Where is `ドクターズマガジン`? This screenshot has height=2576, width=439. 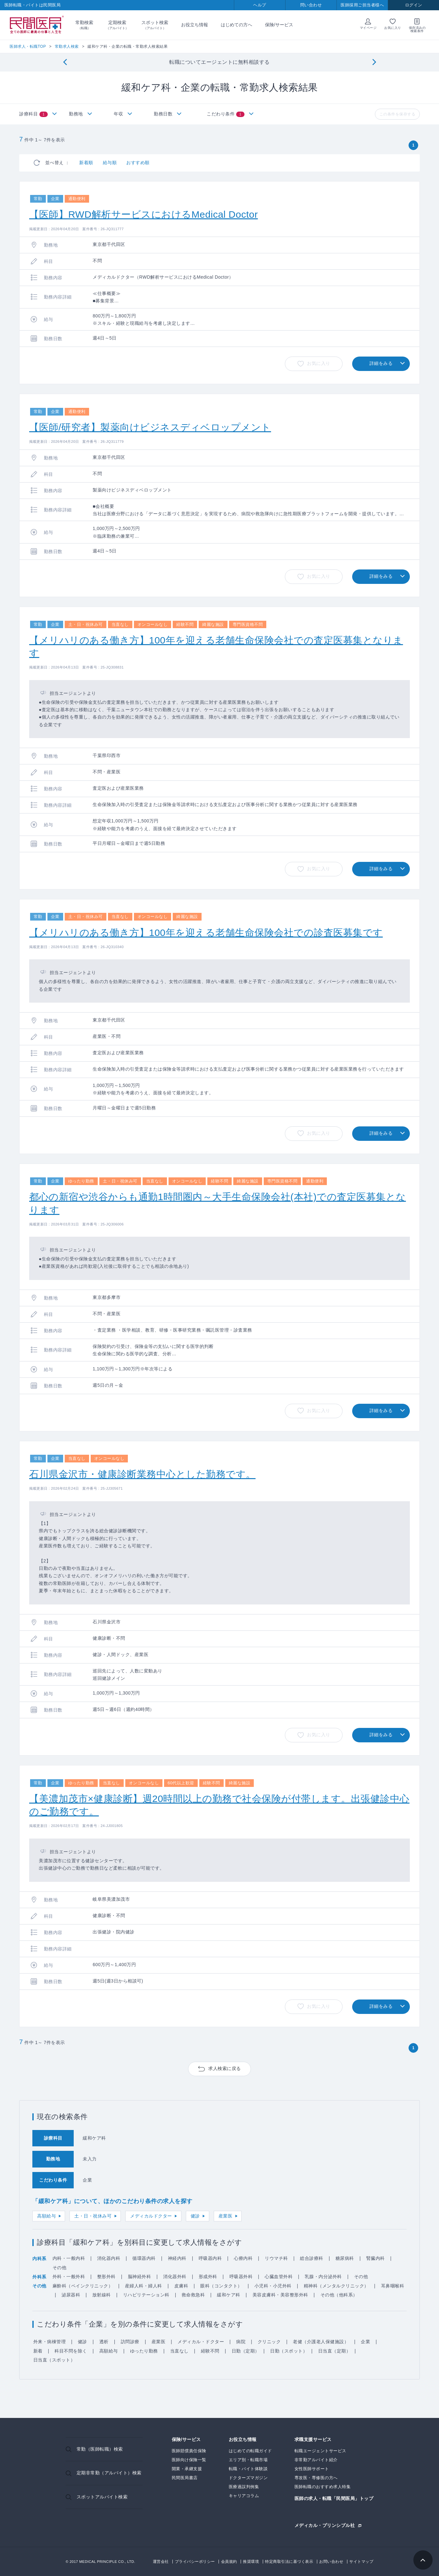 ドクターズマガジン is located at coordinates (248, 2477).